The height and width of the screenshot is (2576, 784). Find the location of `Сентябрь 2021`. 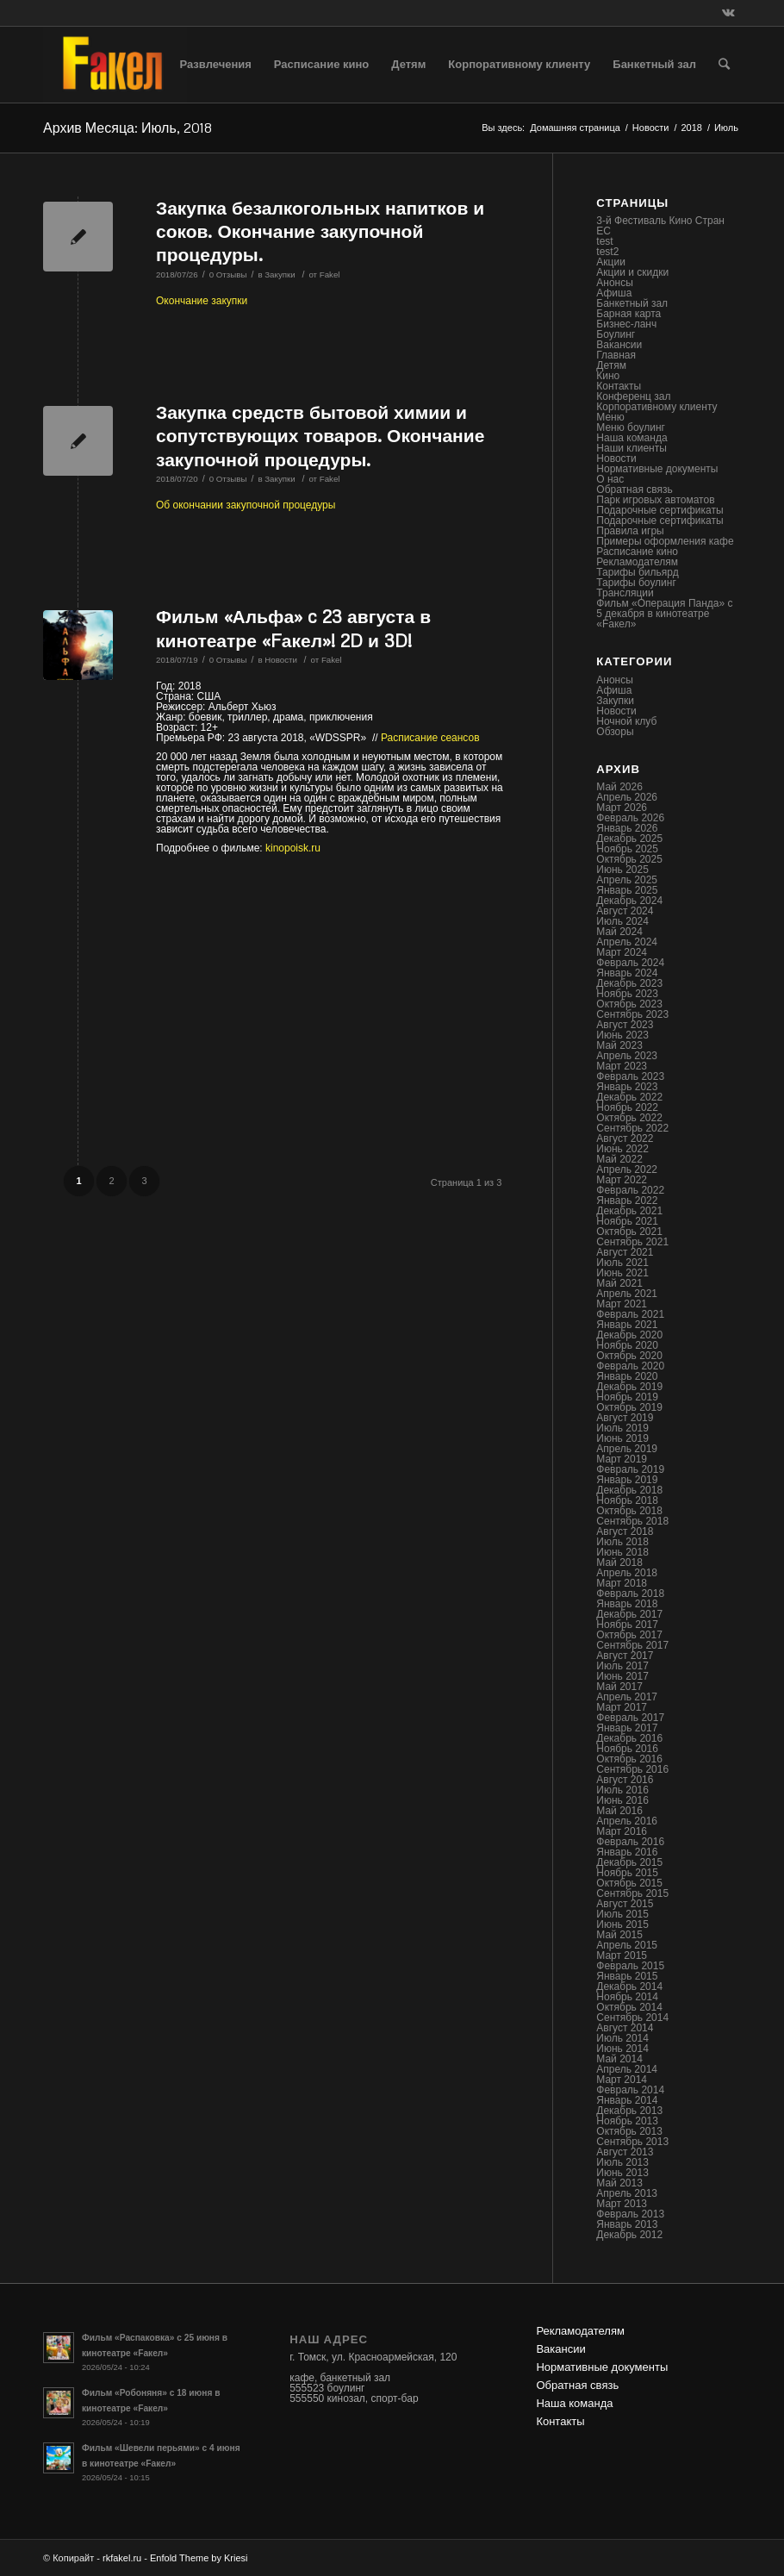

Сентябрь 2021 is located at coordinates (632, 1242).